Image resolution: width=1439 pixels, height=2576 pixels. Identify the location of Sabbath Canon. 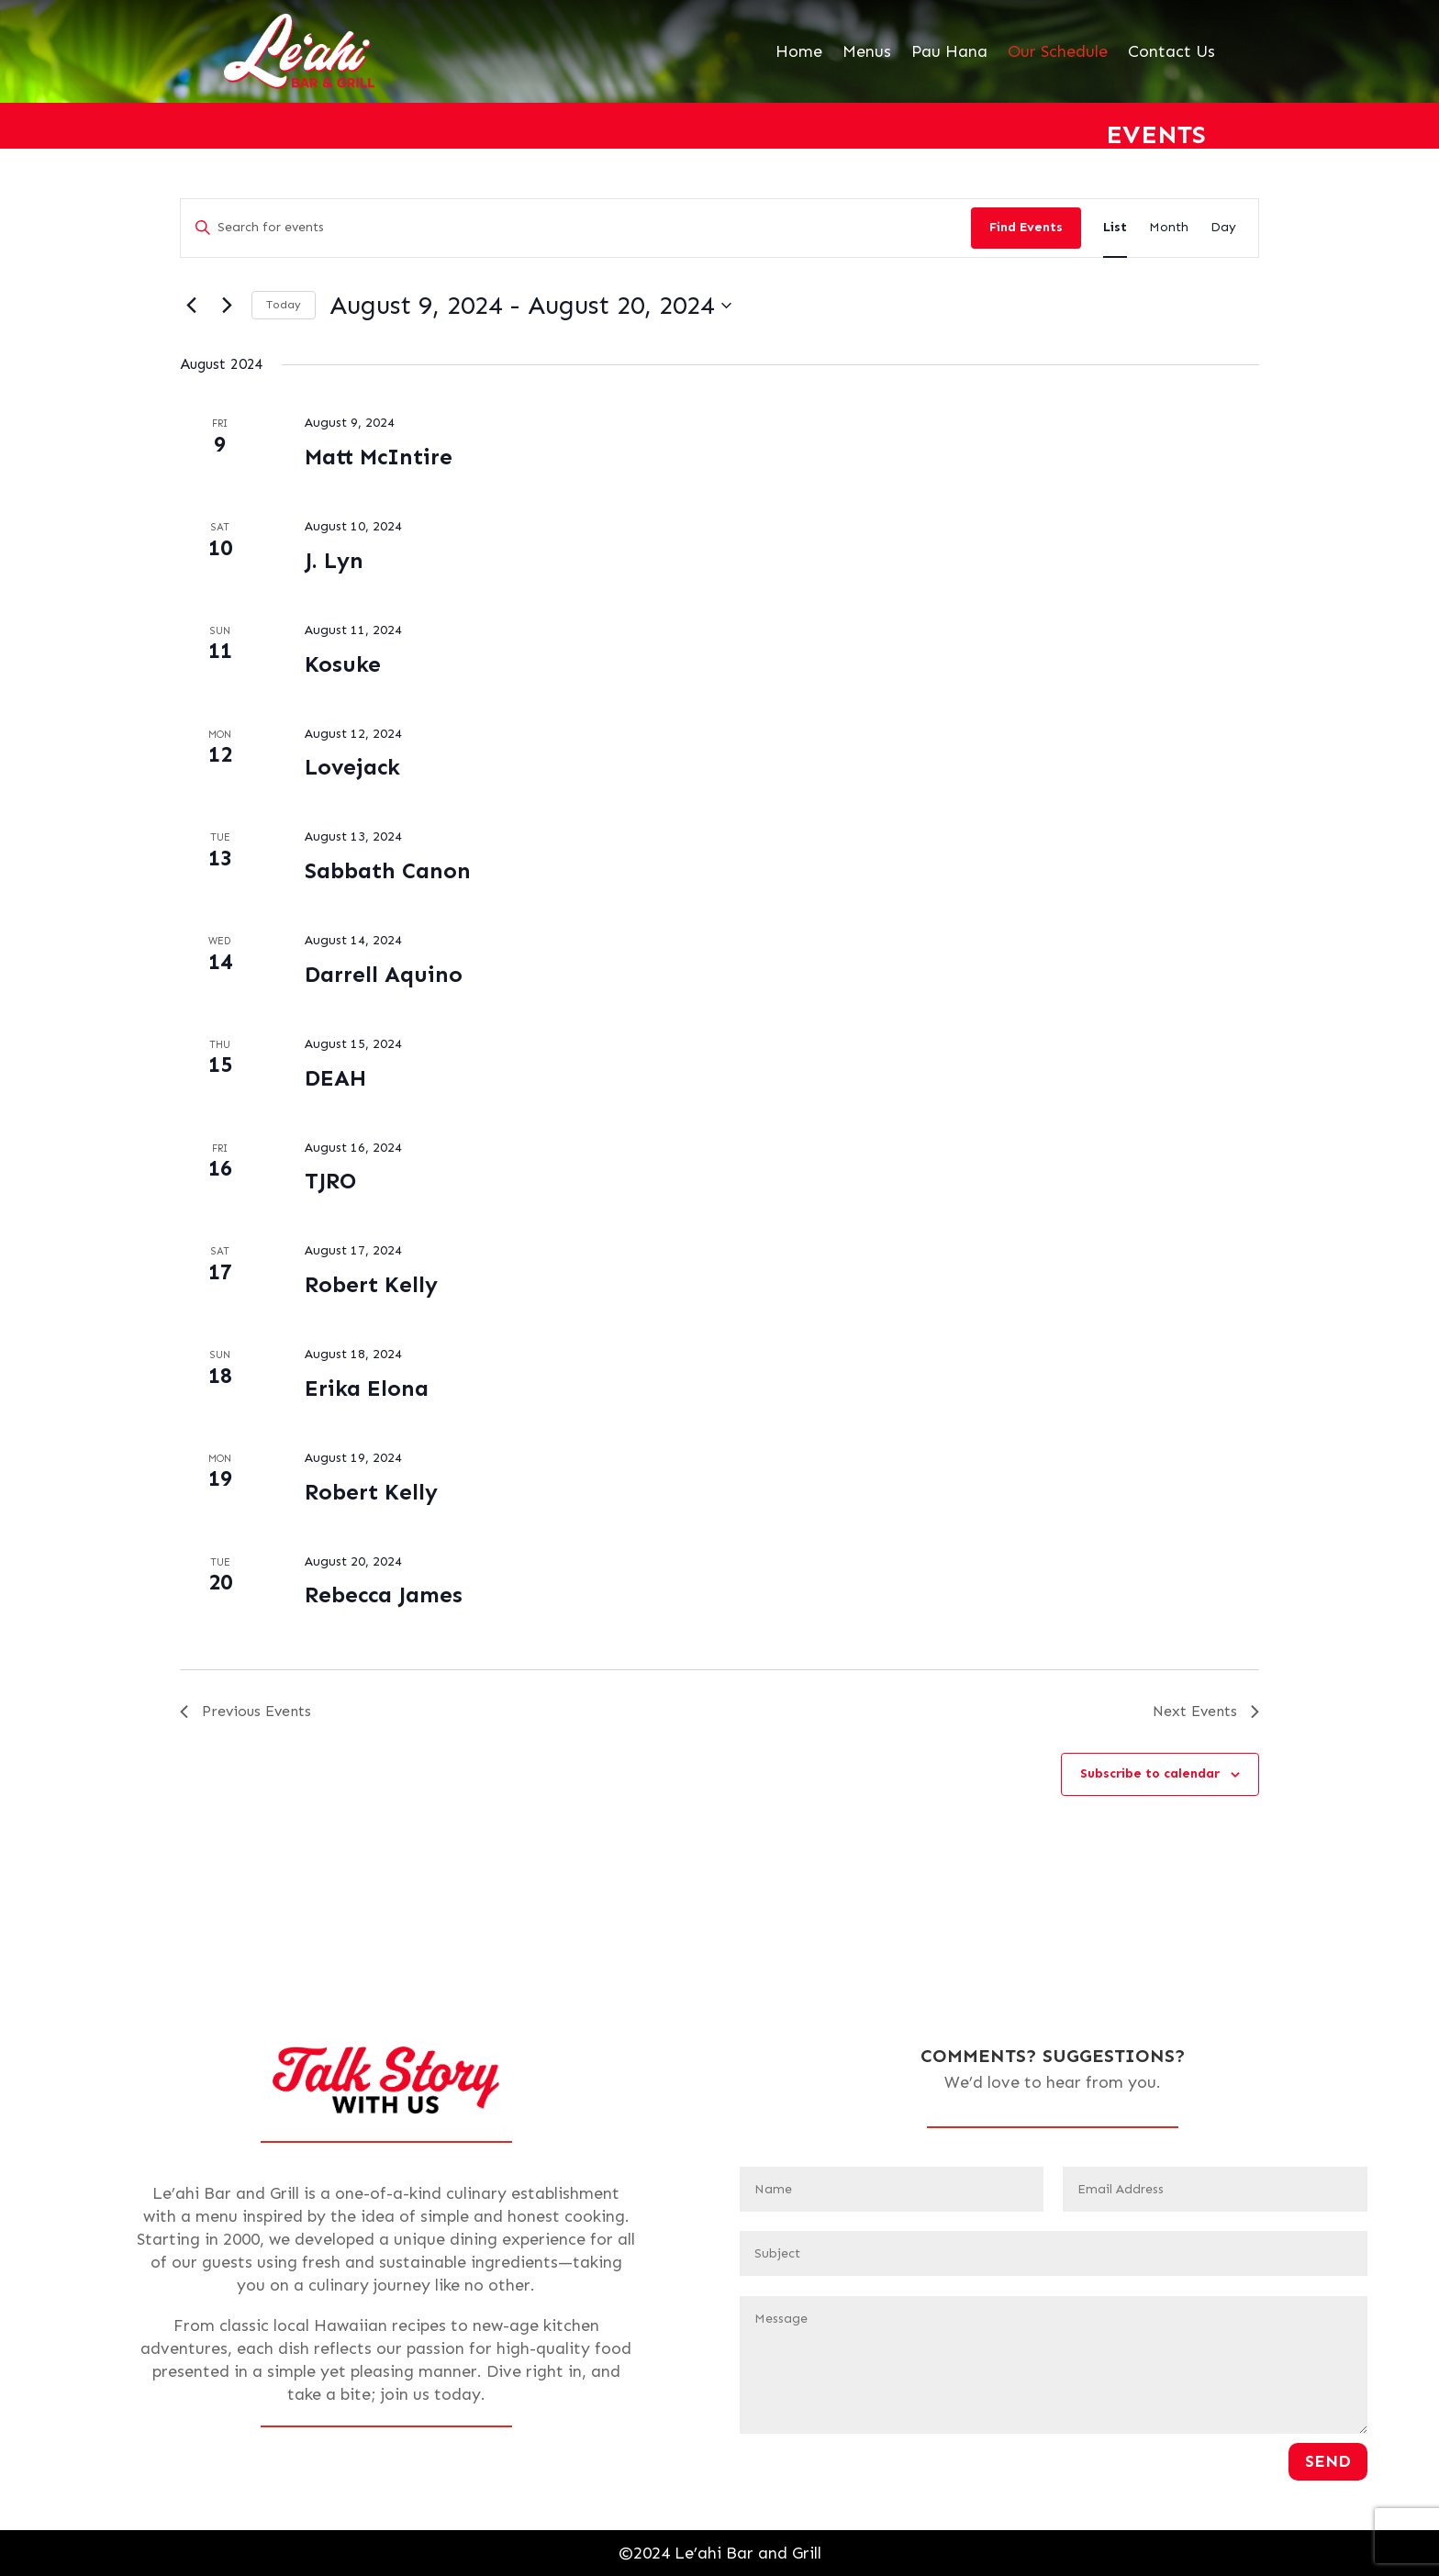
(388, 870).